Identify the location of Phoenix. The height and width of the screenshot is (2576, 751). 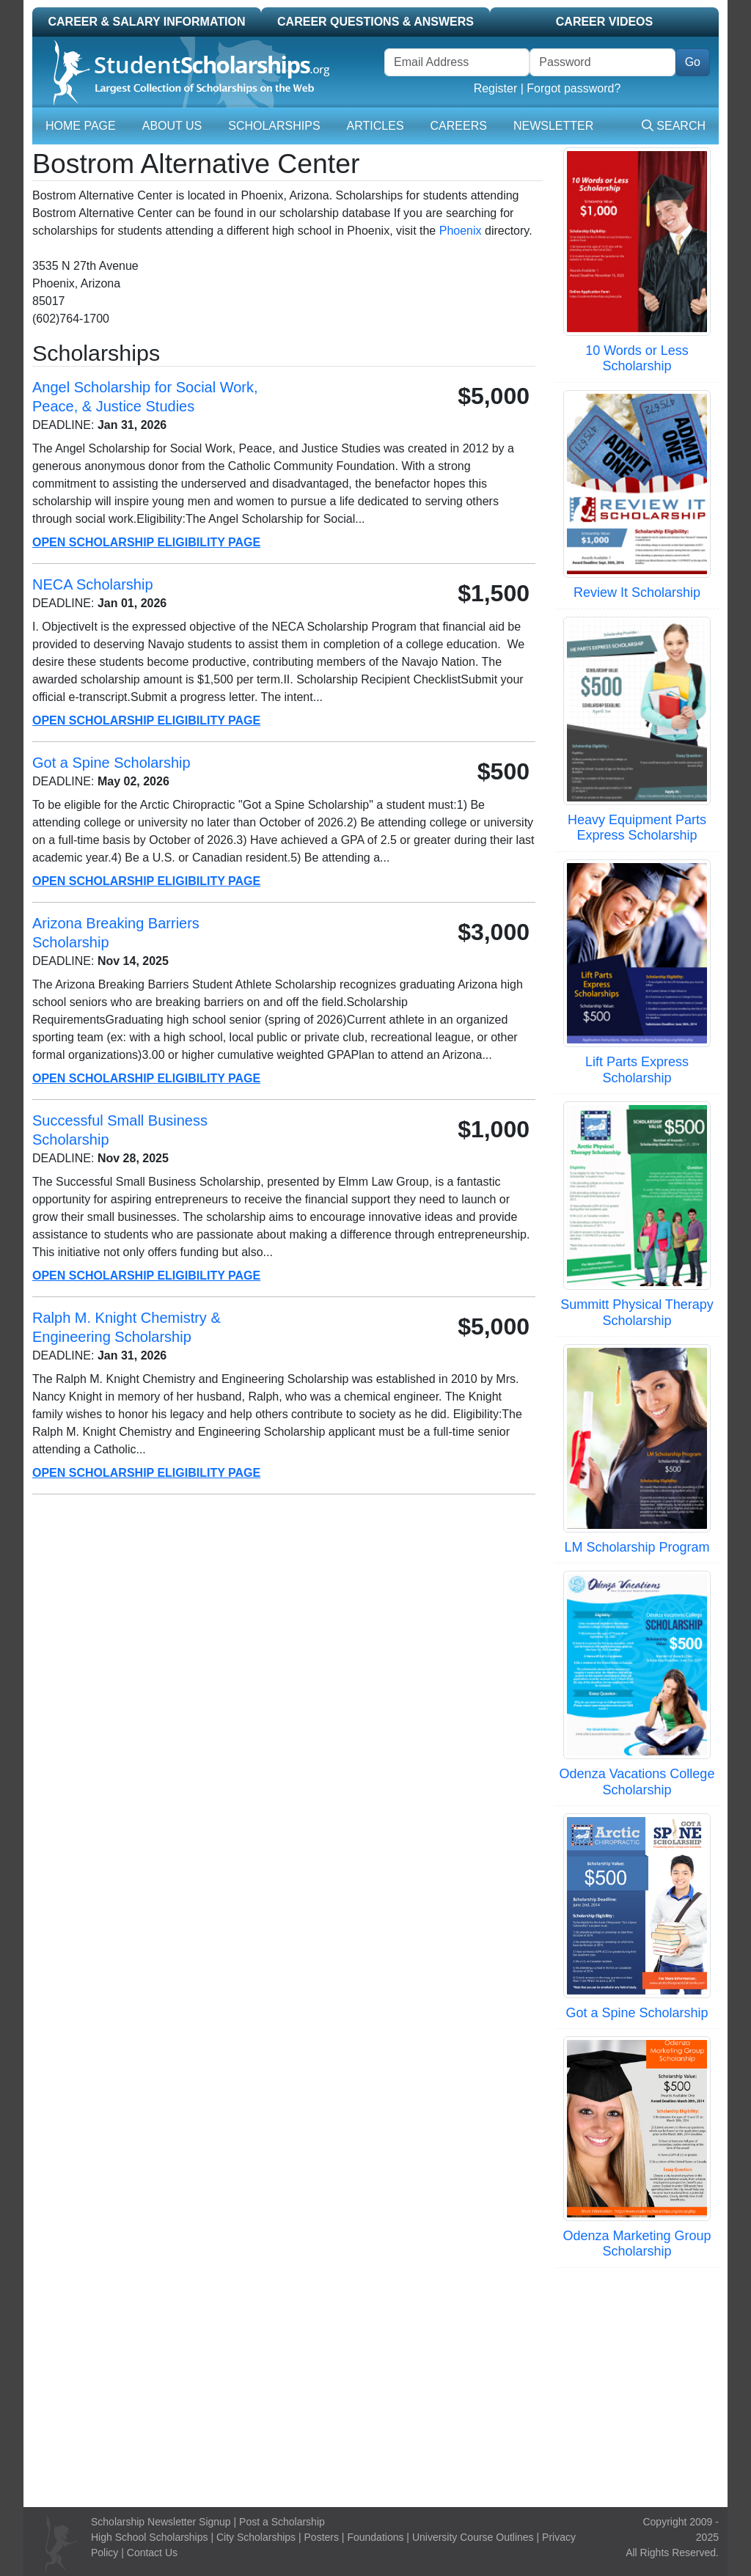
(460, 230).